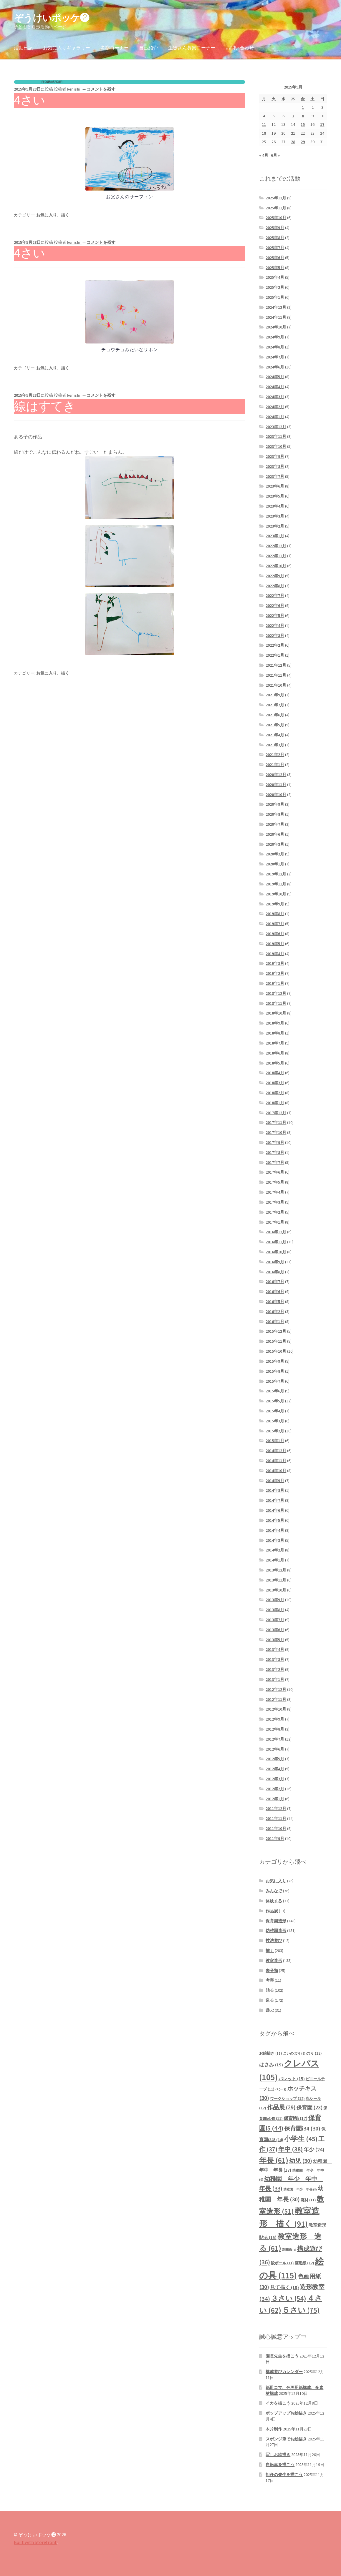 The width and height of the screenshot is (341, 2576). What do you see at coordinates (275, 1639) in the screenshot?
I see `2013年5月` at bounding box center [275, 1639].